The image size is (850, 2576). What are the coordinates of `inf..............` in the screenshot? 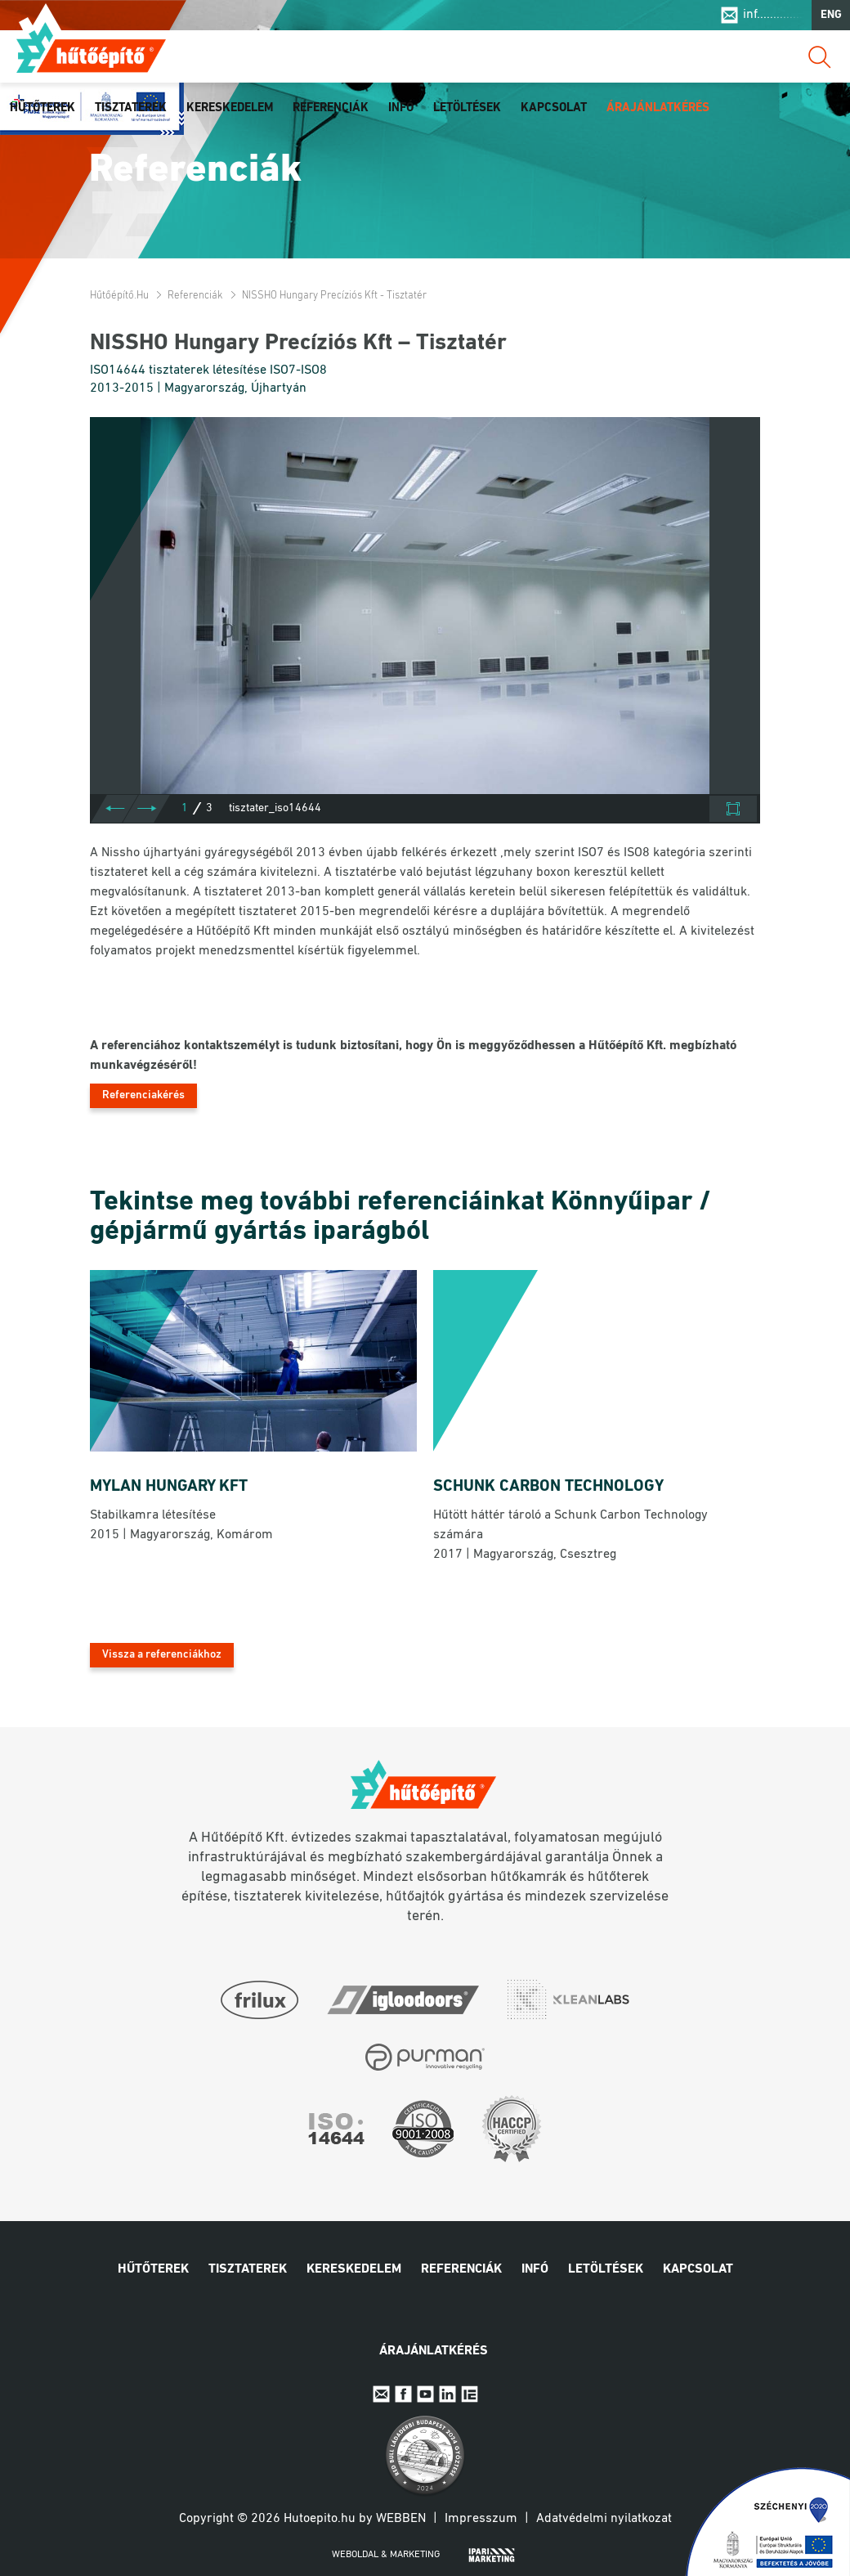 It's located at (773, 14).